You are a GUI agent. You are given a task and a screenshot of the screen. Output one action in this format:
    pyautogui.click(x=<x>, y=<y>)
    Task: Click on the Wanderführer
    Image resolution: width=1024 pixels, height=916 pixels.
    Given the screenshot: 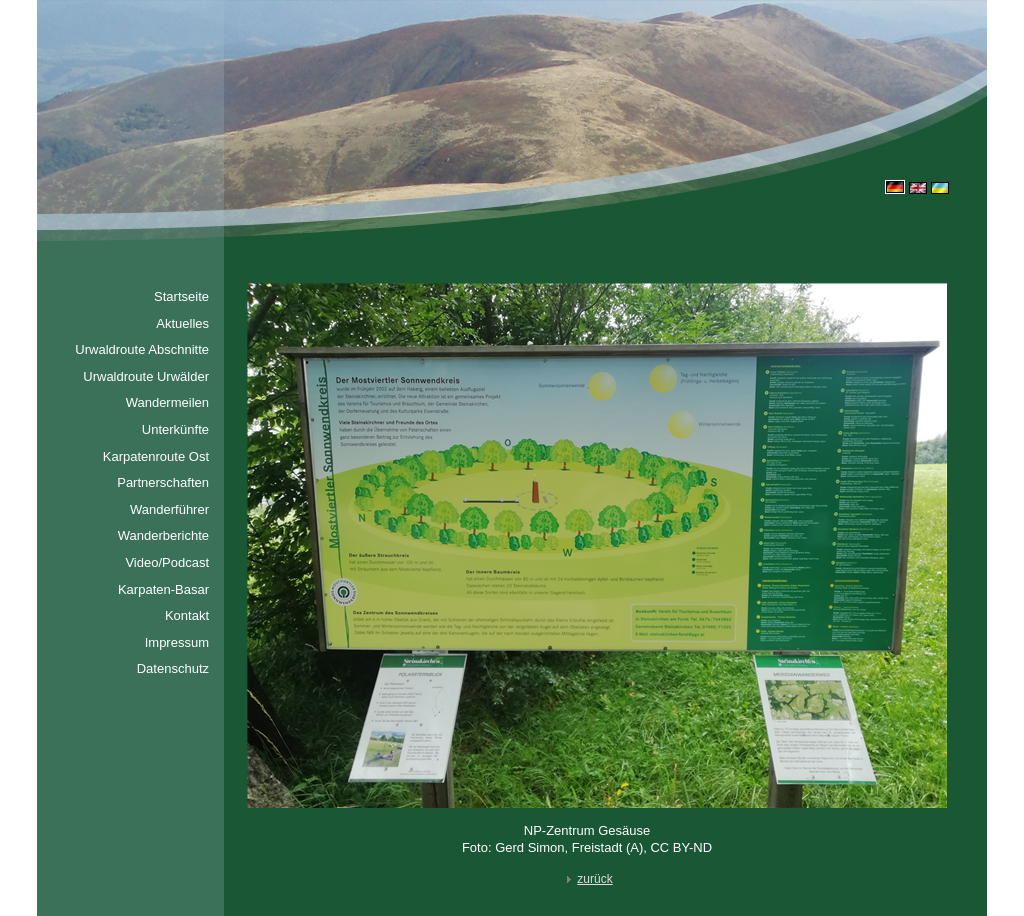 What is the action you would take?
    pyautogui.click(x=169, y=509)
    